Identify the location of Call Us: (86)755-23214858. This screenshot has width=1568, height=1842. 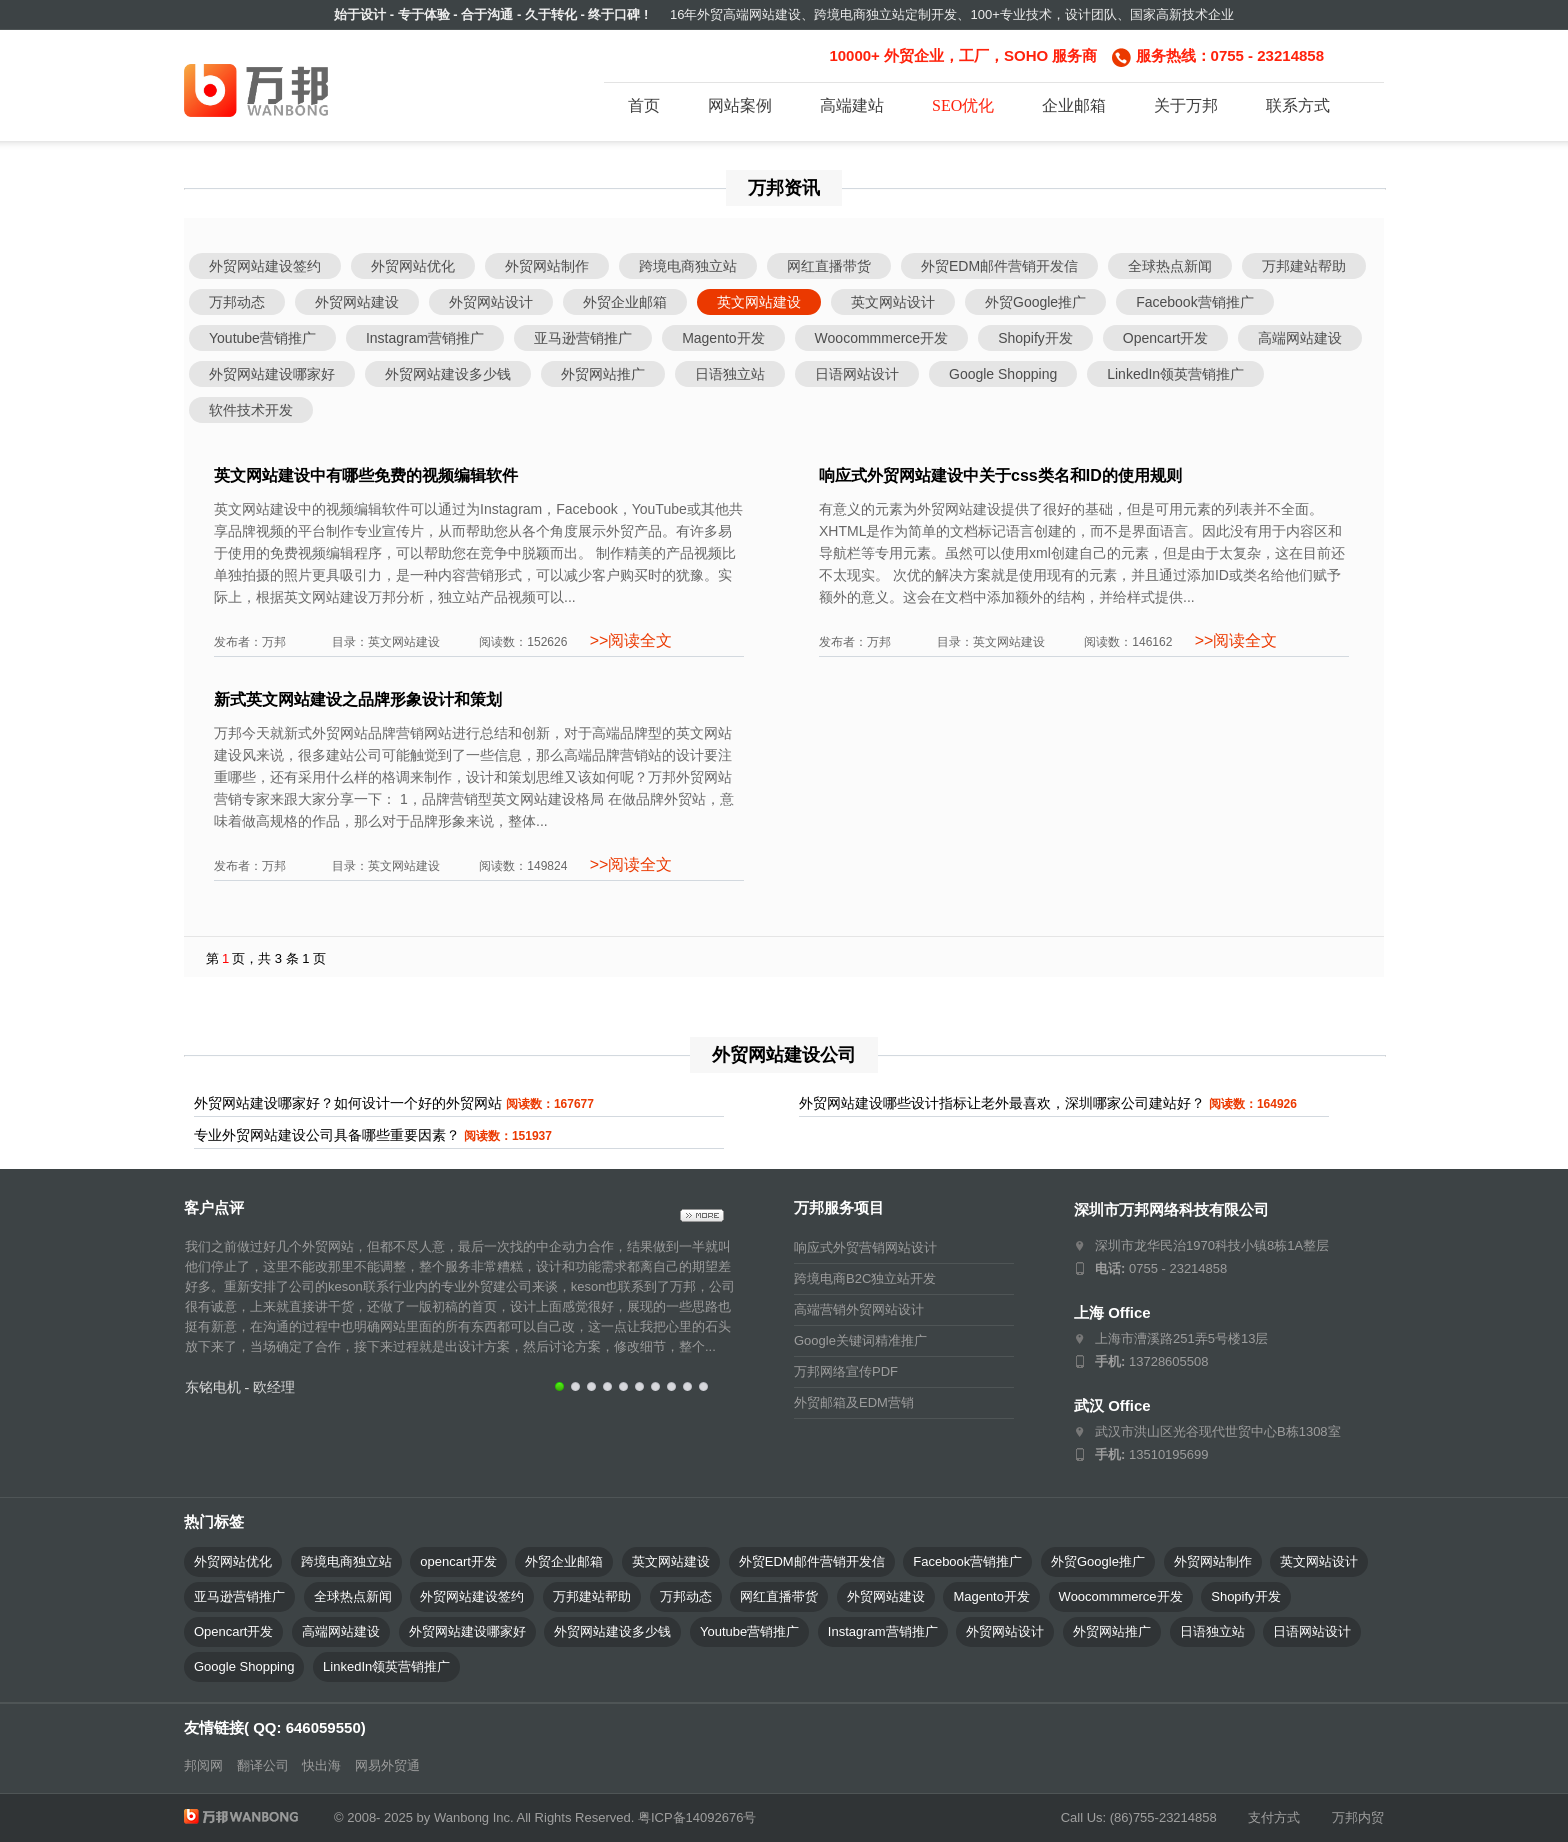
(1139, 1817).